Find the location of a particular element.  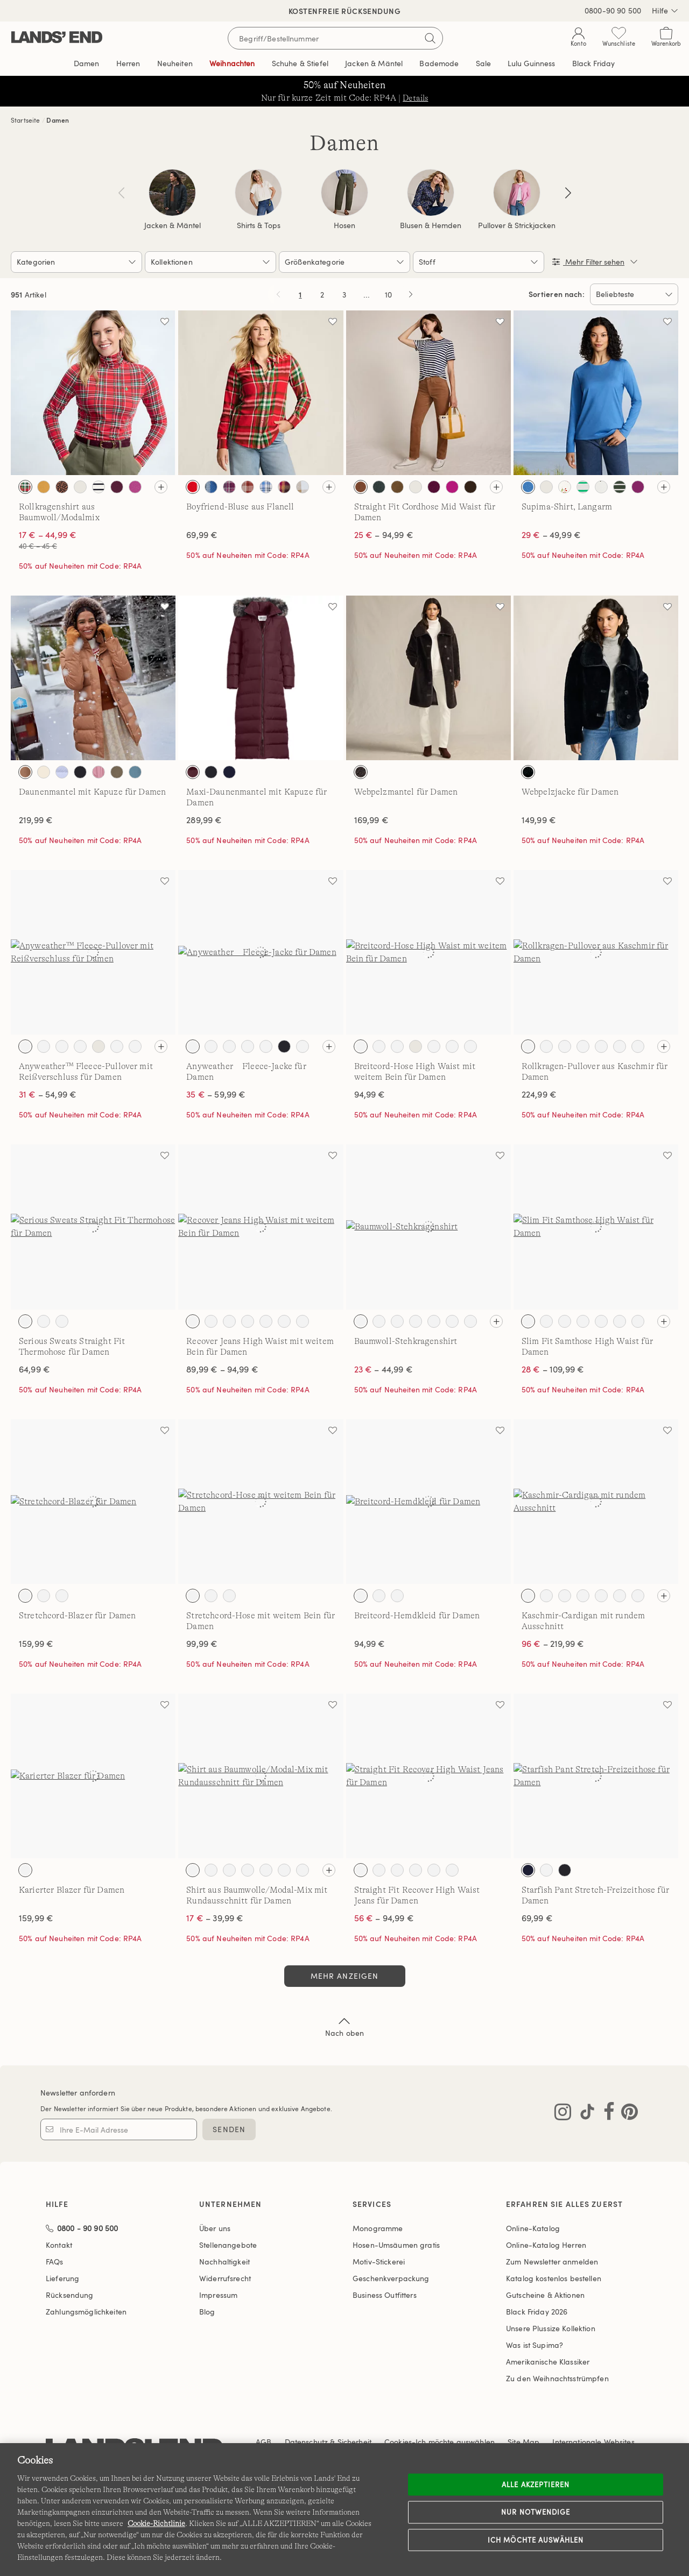

Mehr anzeigen is located at coordinates (345, 1976).